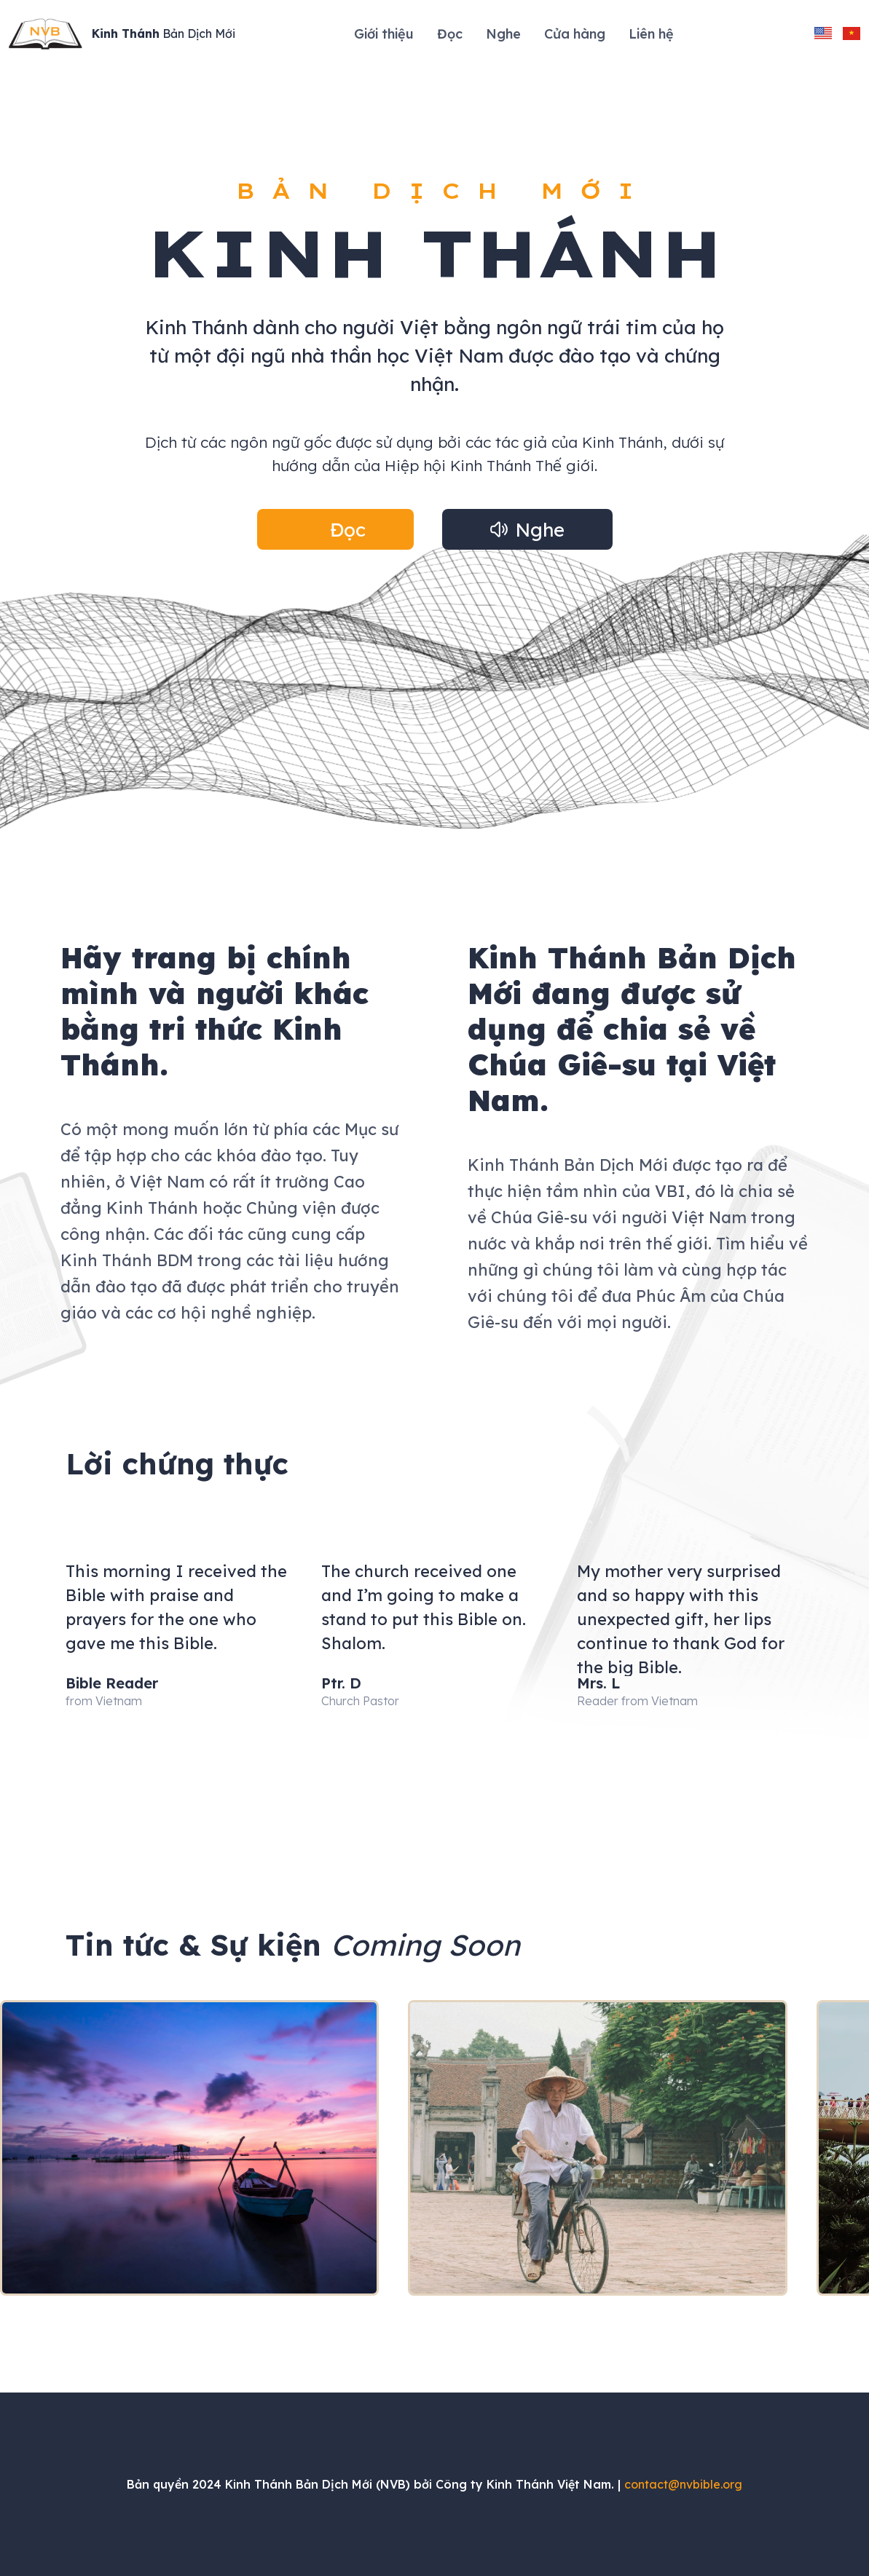  Describe the element at coordinates (122, 33) in the screenshot. I see `[Site Logo]` at that location.